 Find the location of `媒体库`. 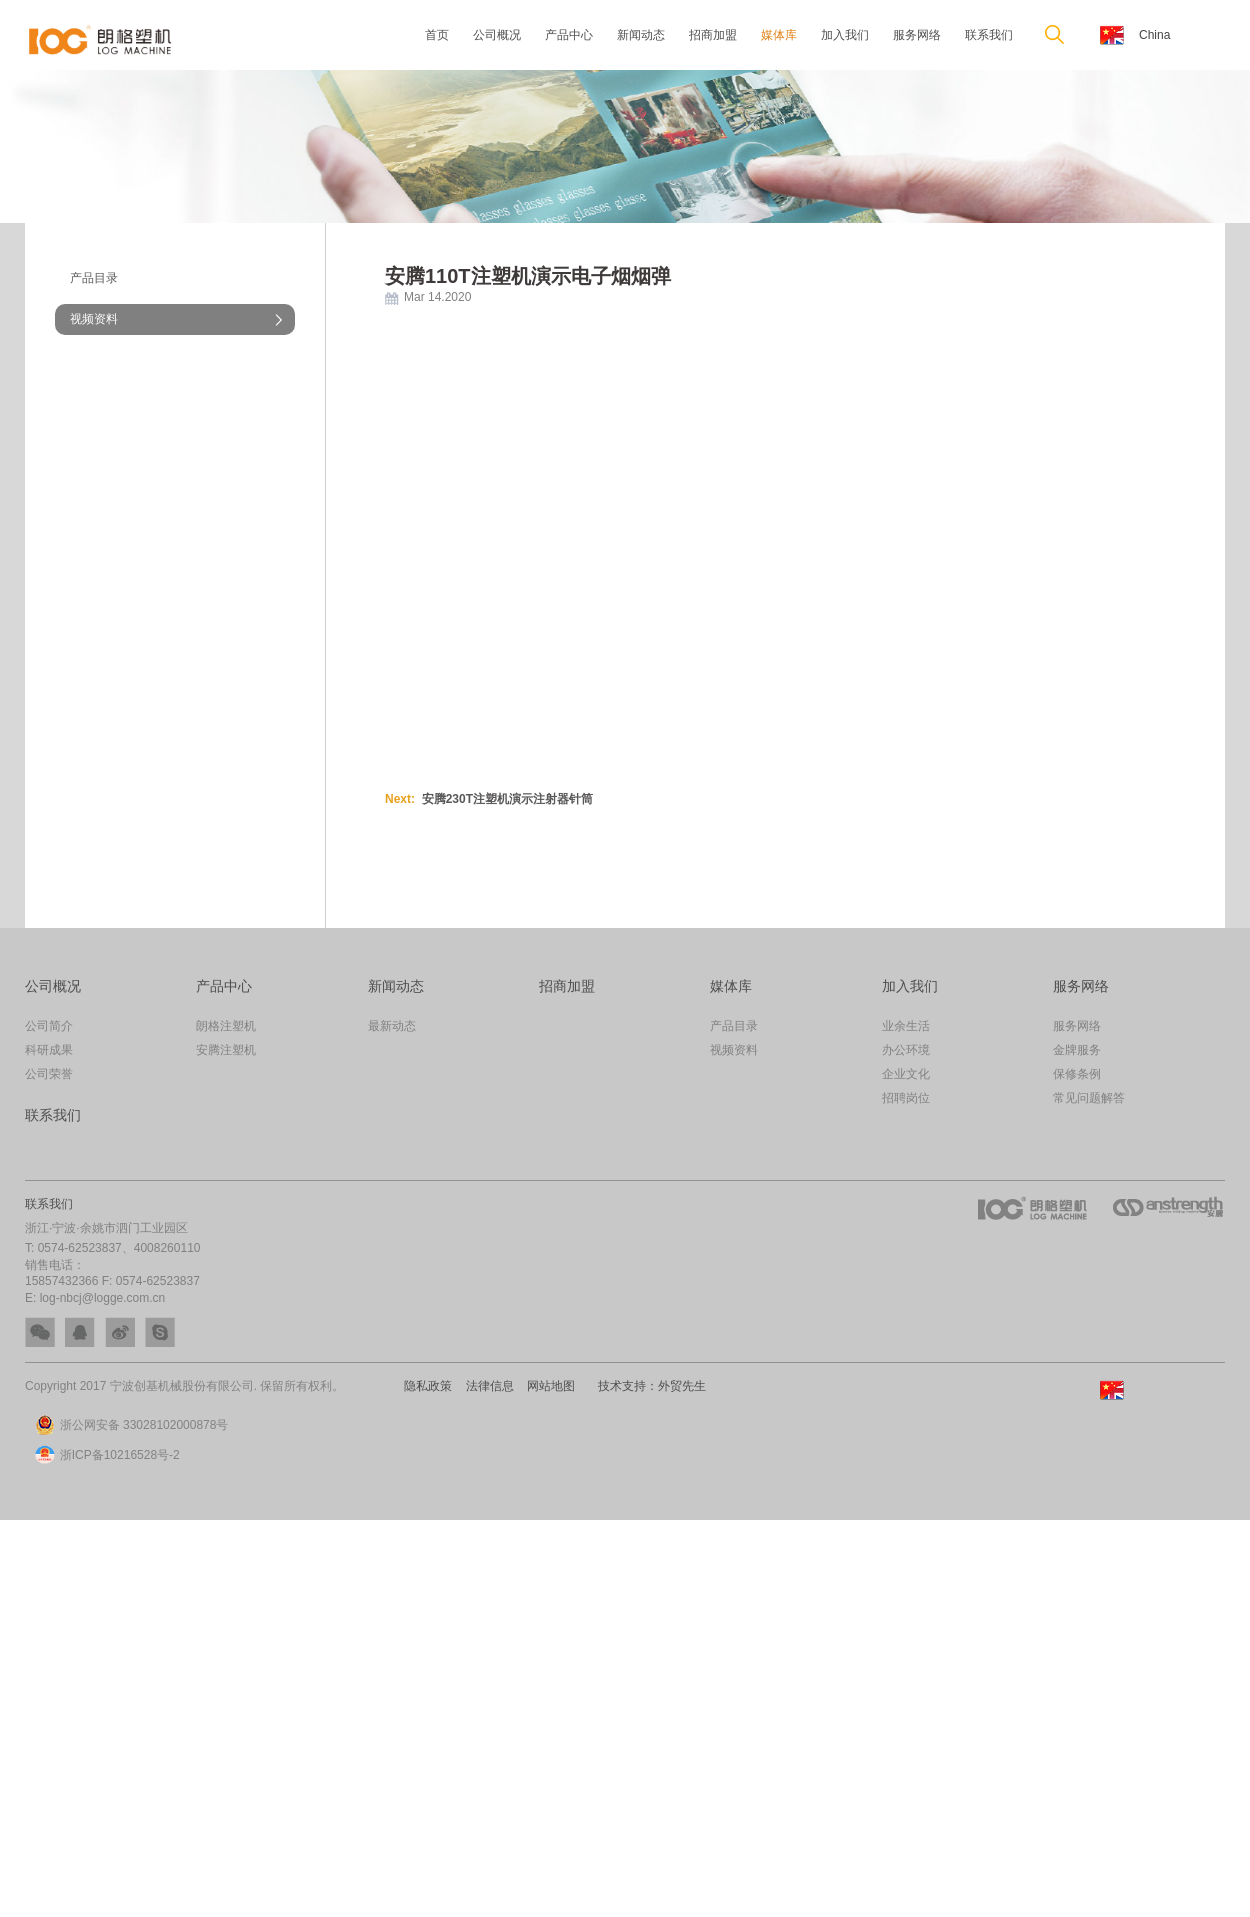

媒体库 is located at coordinates (779, 35).